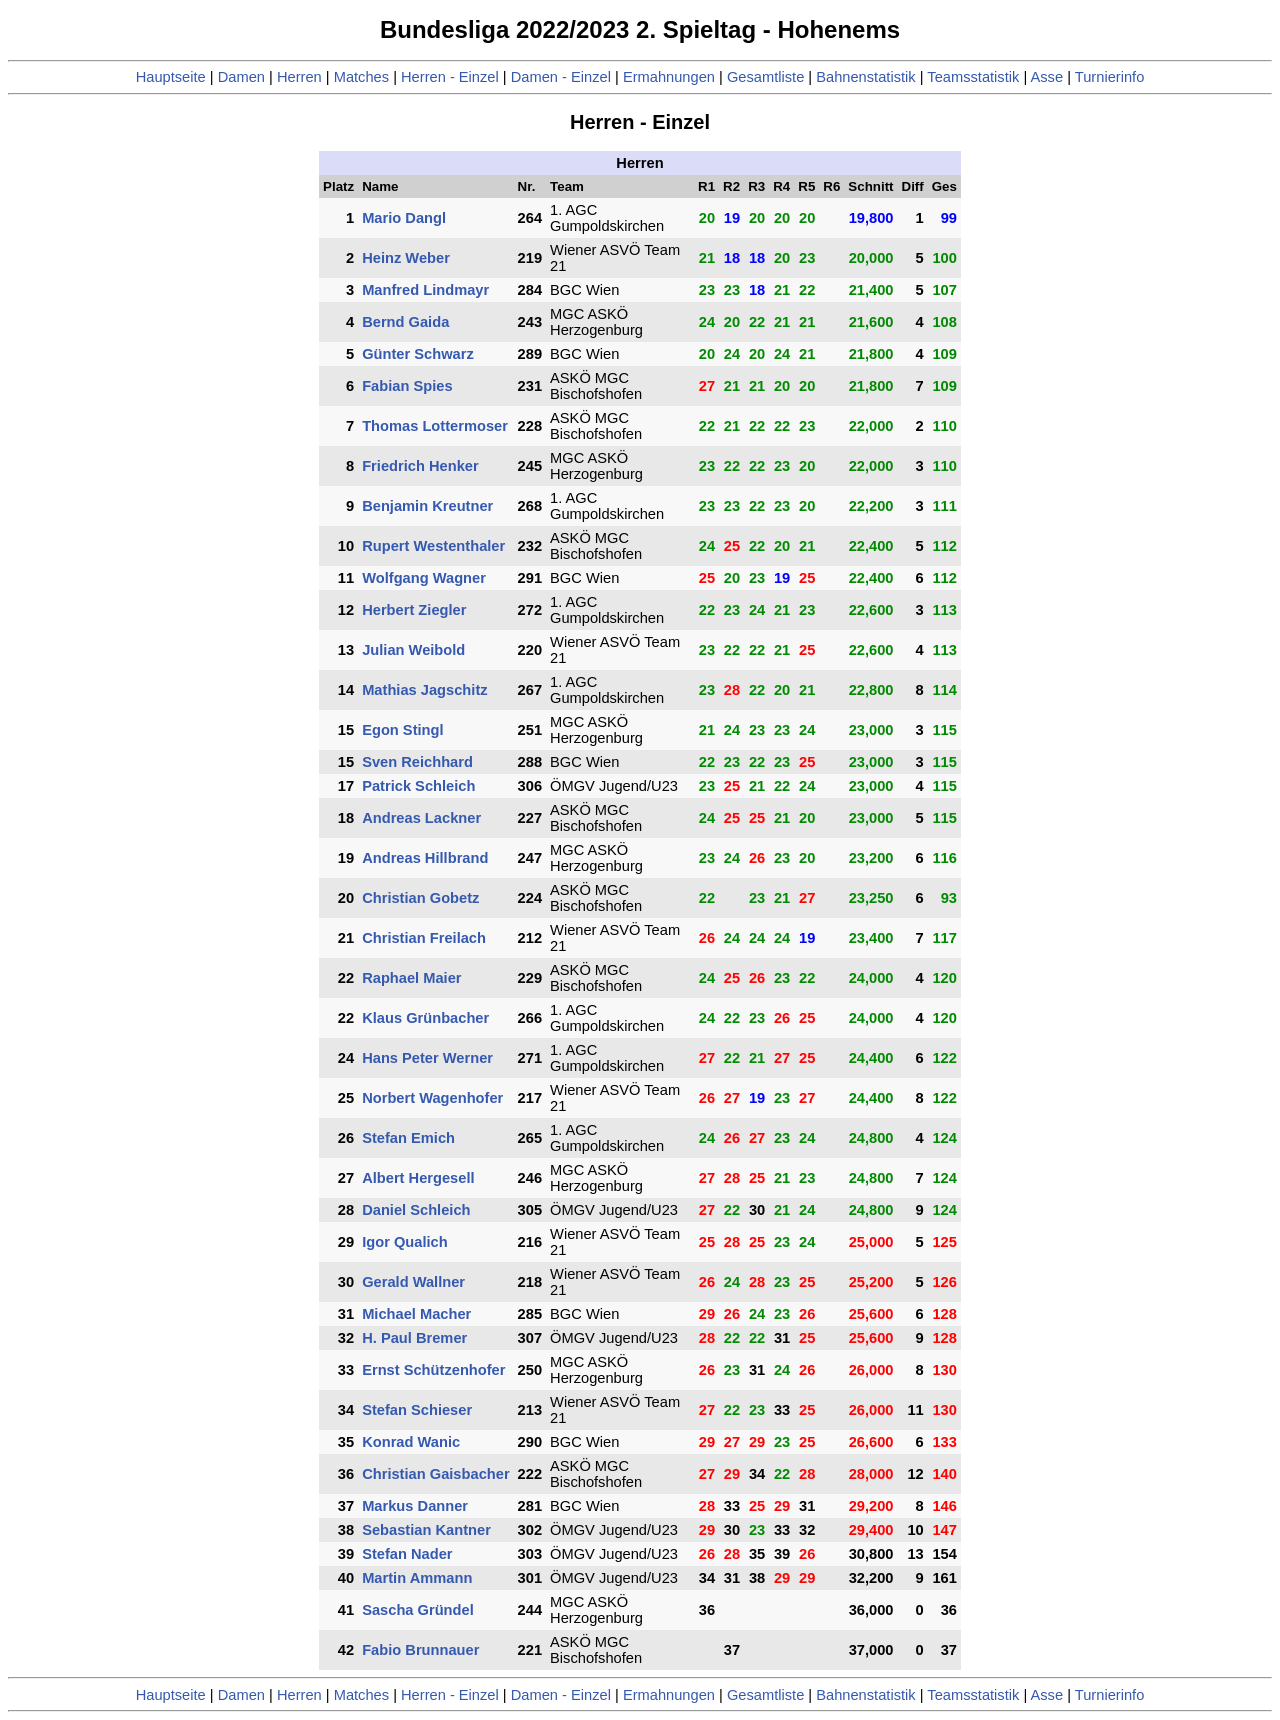 The height and width of the screenshot is (1720, 1280). I want to click on Herren - Einzel, so click(450, 77).